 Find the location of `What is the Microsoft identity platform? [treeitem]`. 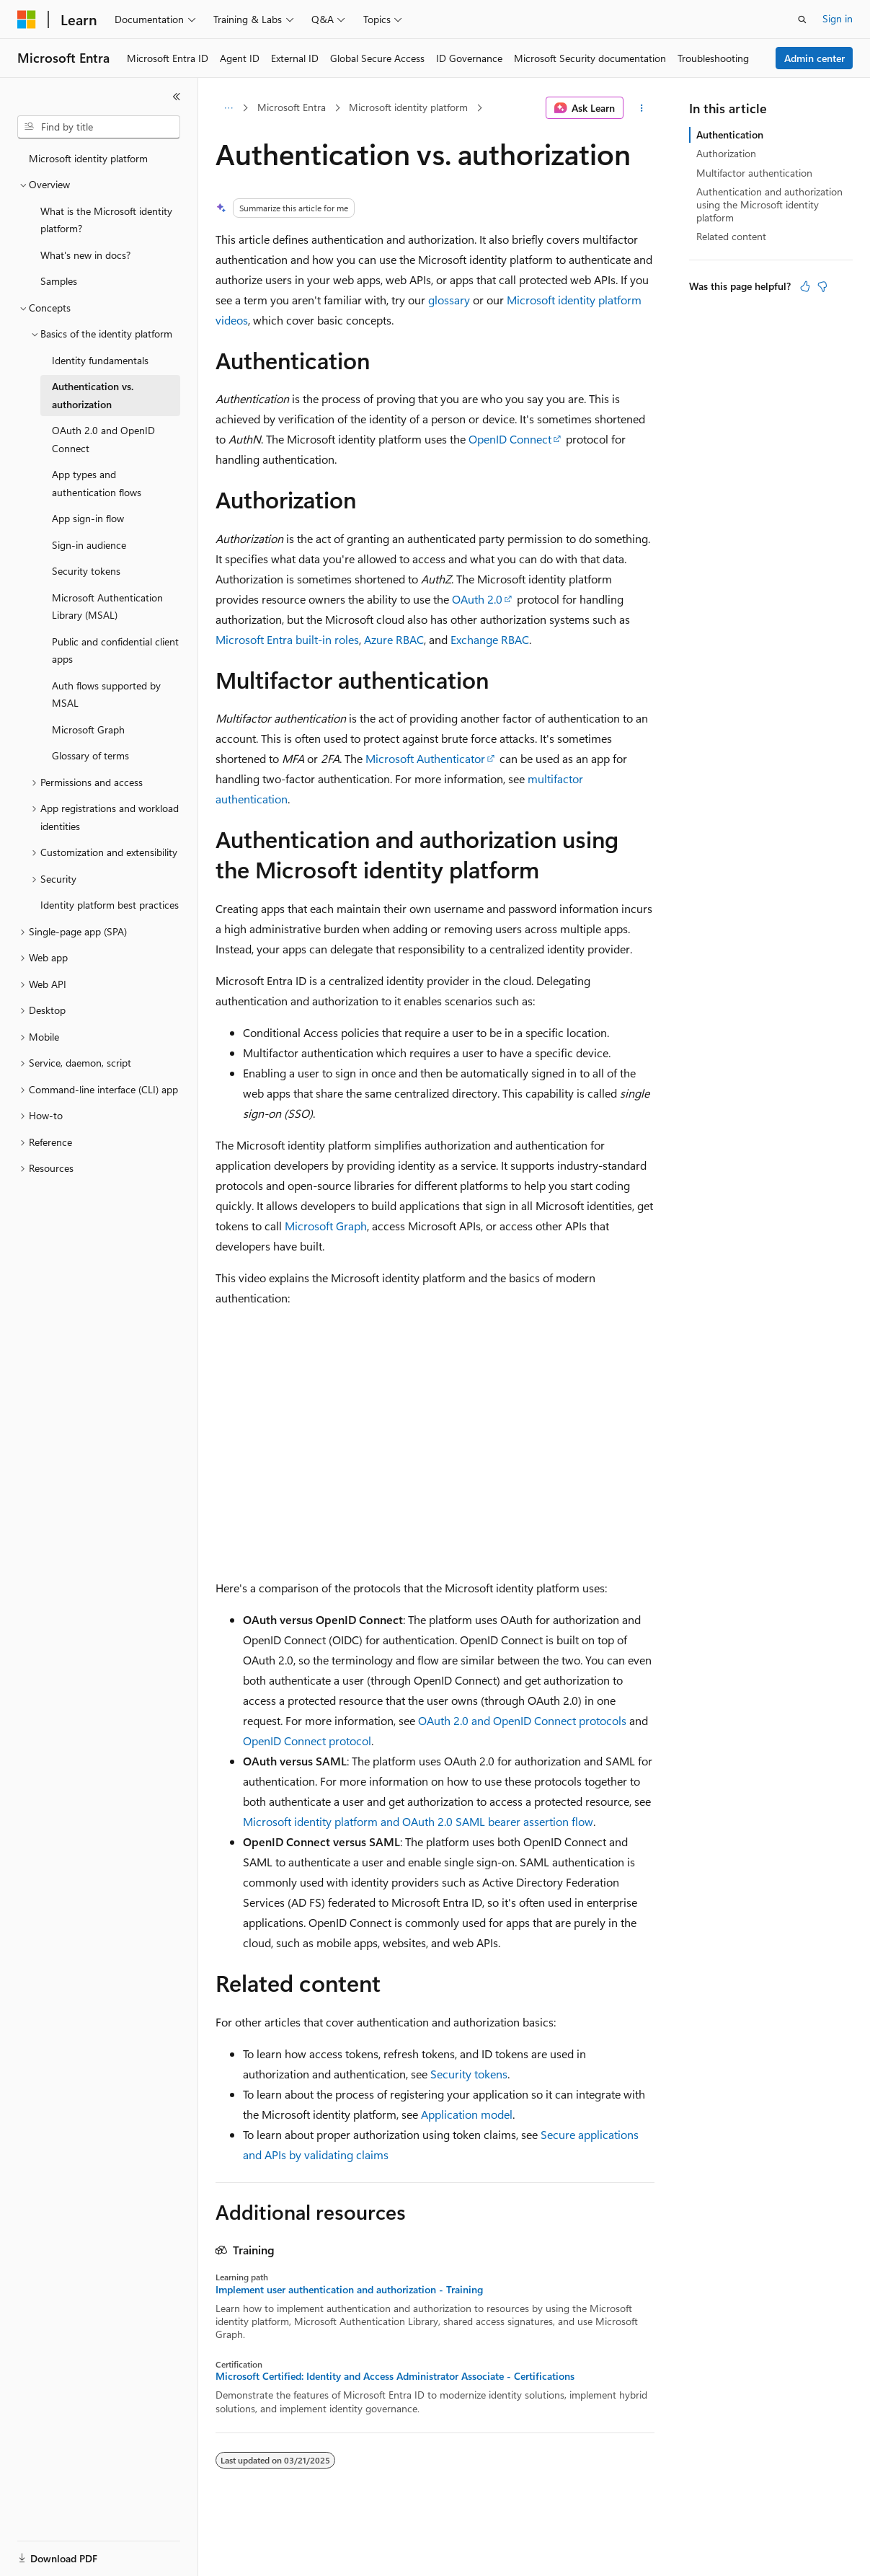

What is the Microsoft identity platform? [treeitem] is located at coordinates (106, 220).